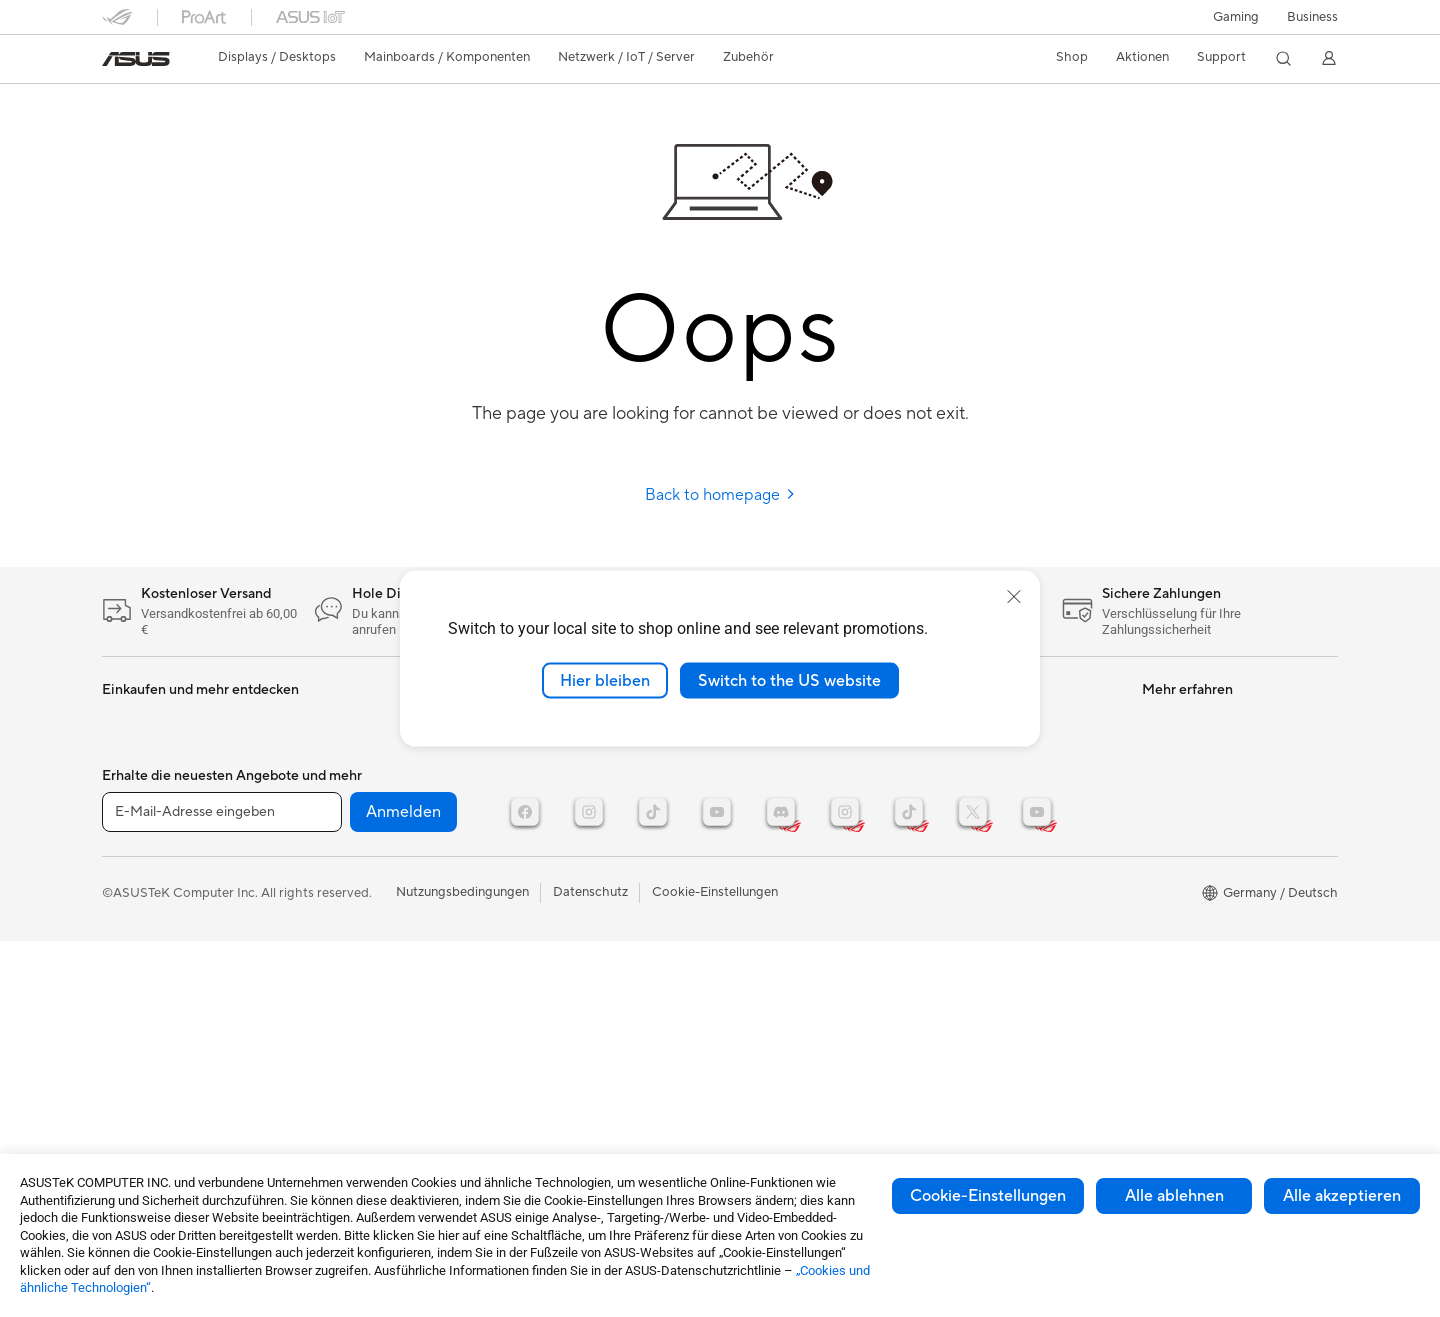 Image resolution: width=1440 pixels, height=1317 pixels. I want to click on Shop, so click(1072, 57).